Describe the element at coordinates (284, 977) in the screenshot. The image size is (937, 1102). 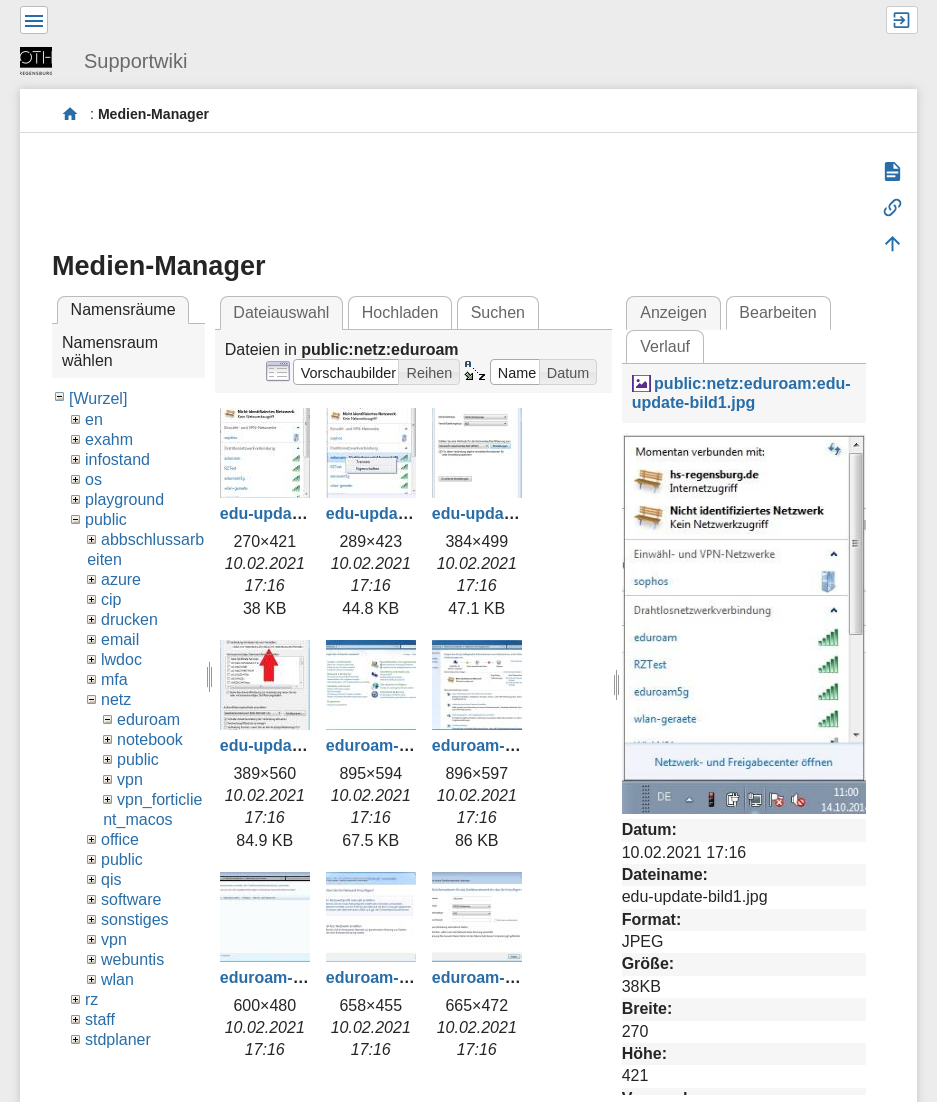
I see `eduroam-002.jpg` at that location.